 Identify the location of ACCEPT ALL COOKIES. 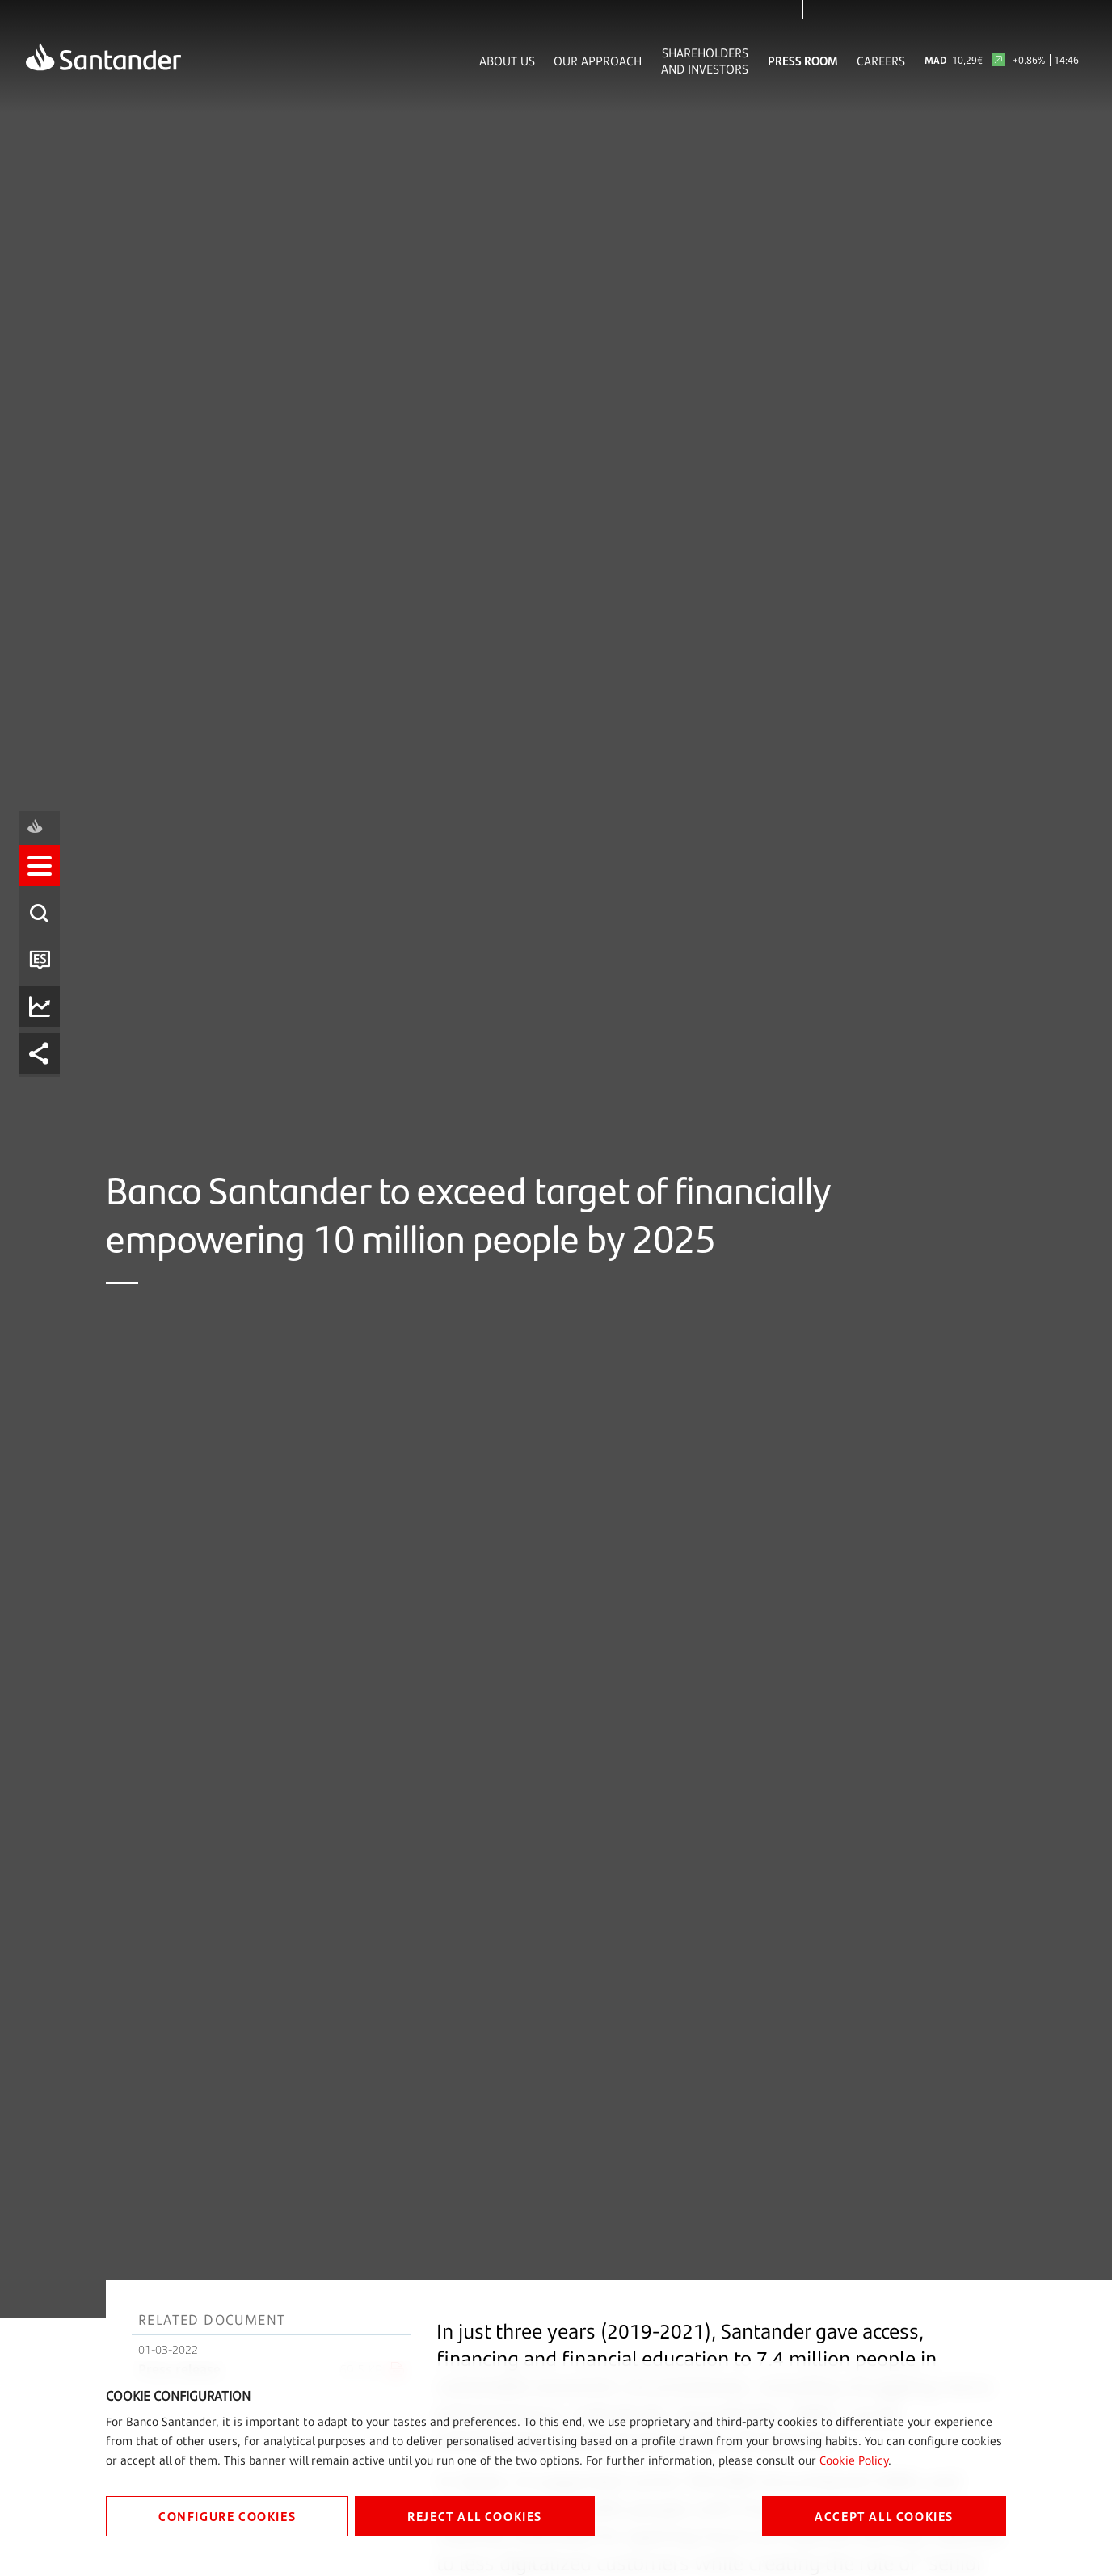
(884, 2516).